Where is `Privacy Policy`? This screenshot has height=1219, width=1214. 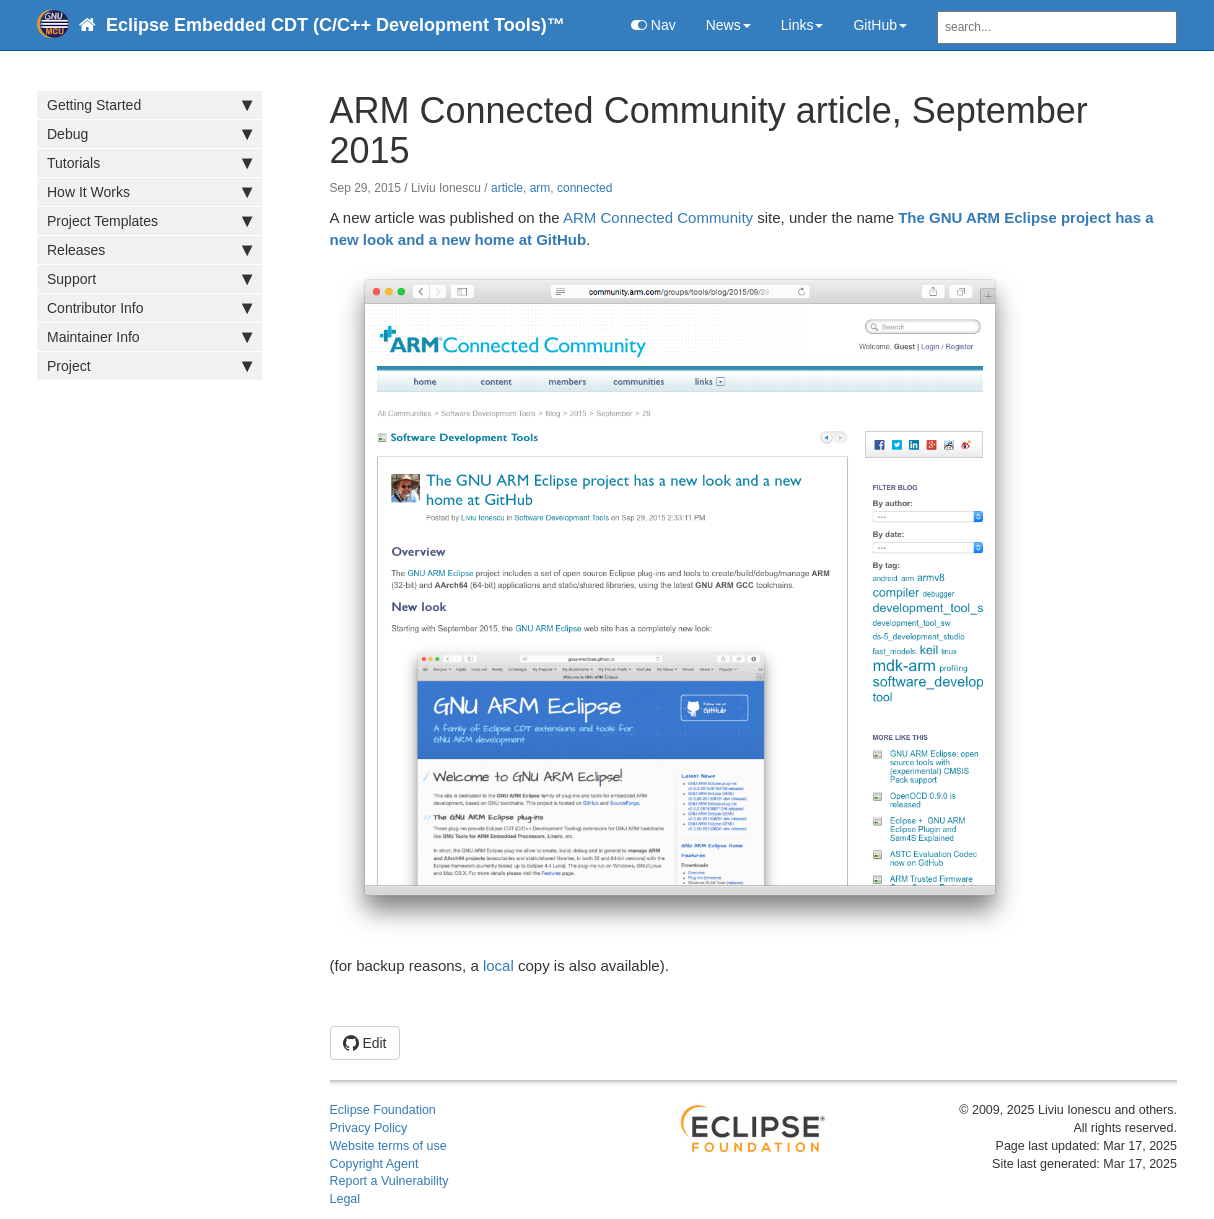
Privacy Policy is located at coordinates (369, 1128).